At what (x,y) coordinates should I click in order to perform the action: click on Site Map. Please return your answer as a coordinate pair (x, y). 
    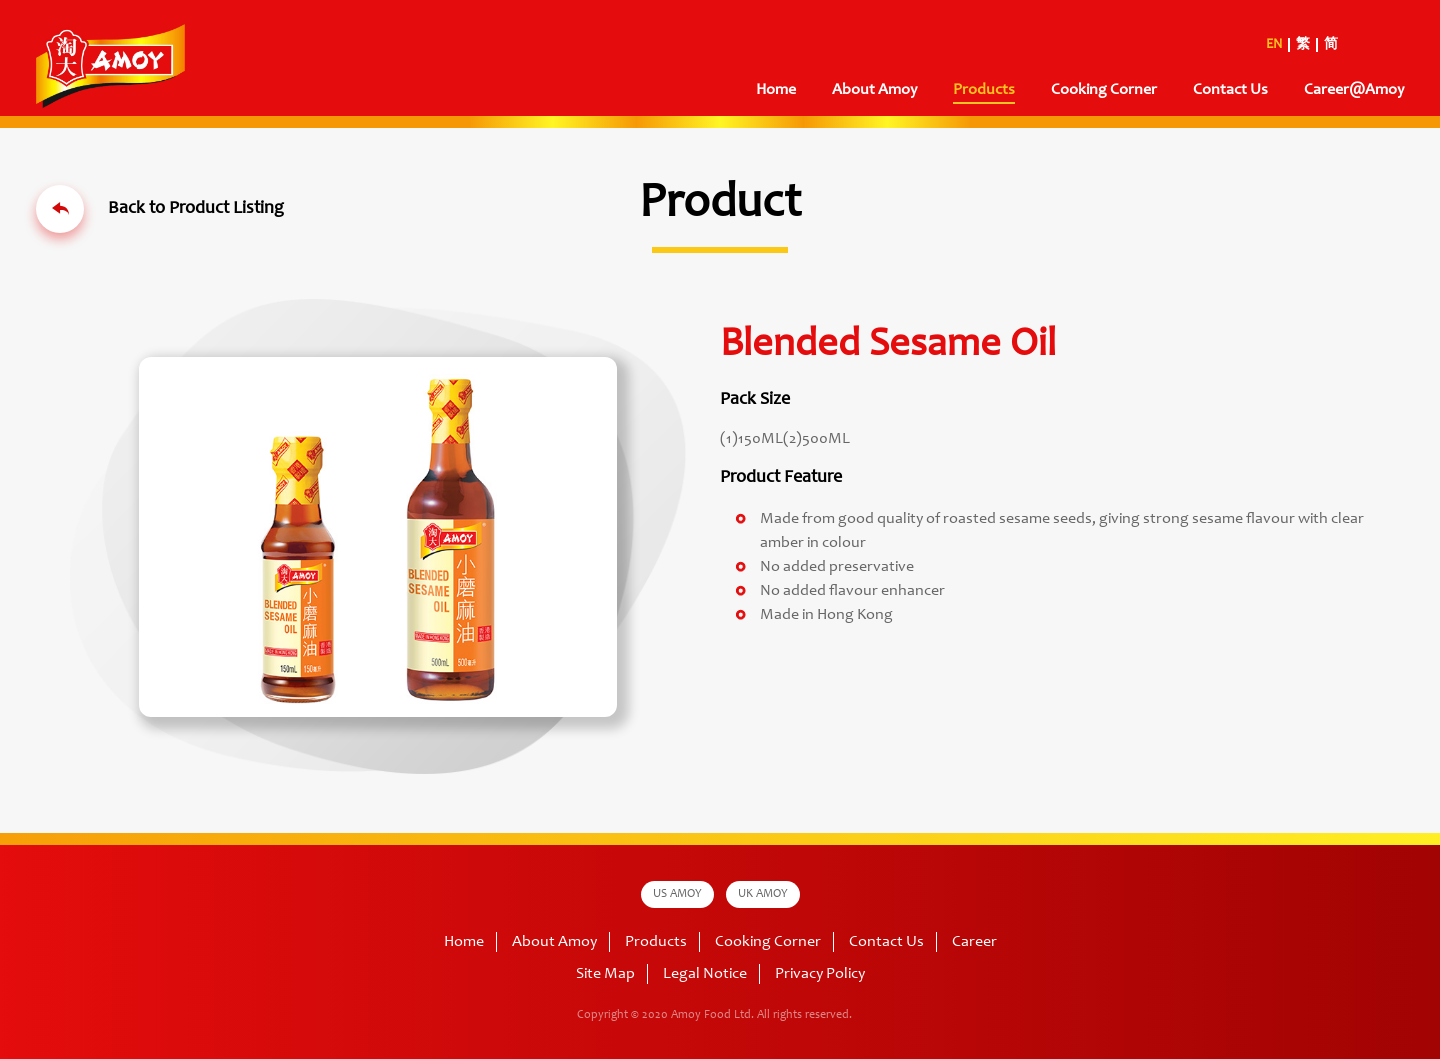
    Looking at the image, I should click on (605, 974).